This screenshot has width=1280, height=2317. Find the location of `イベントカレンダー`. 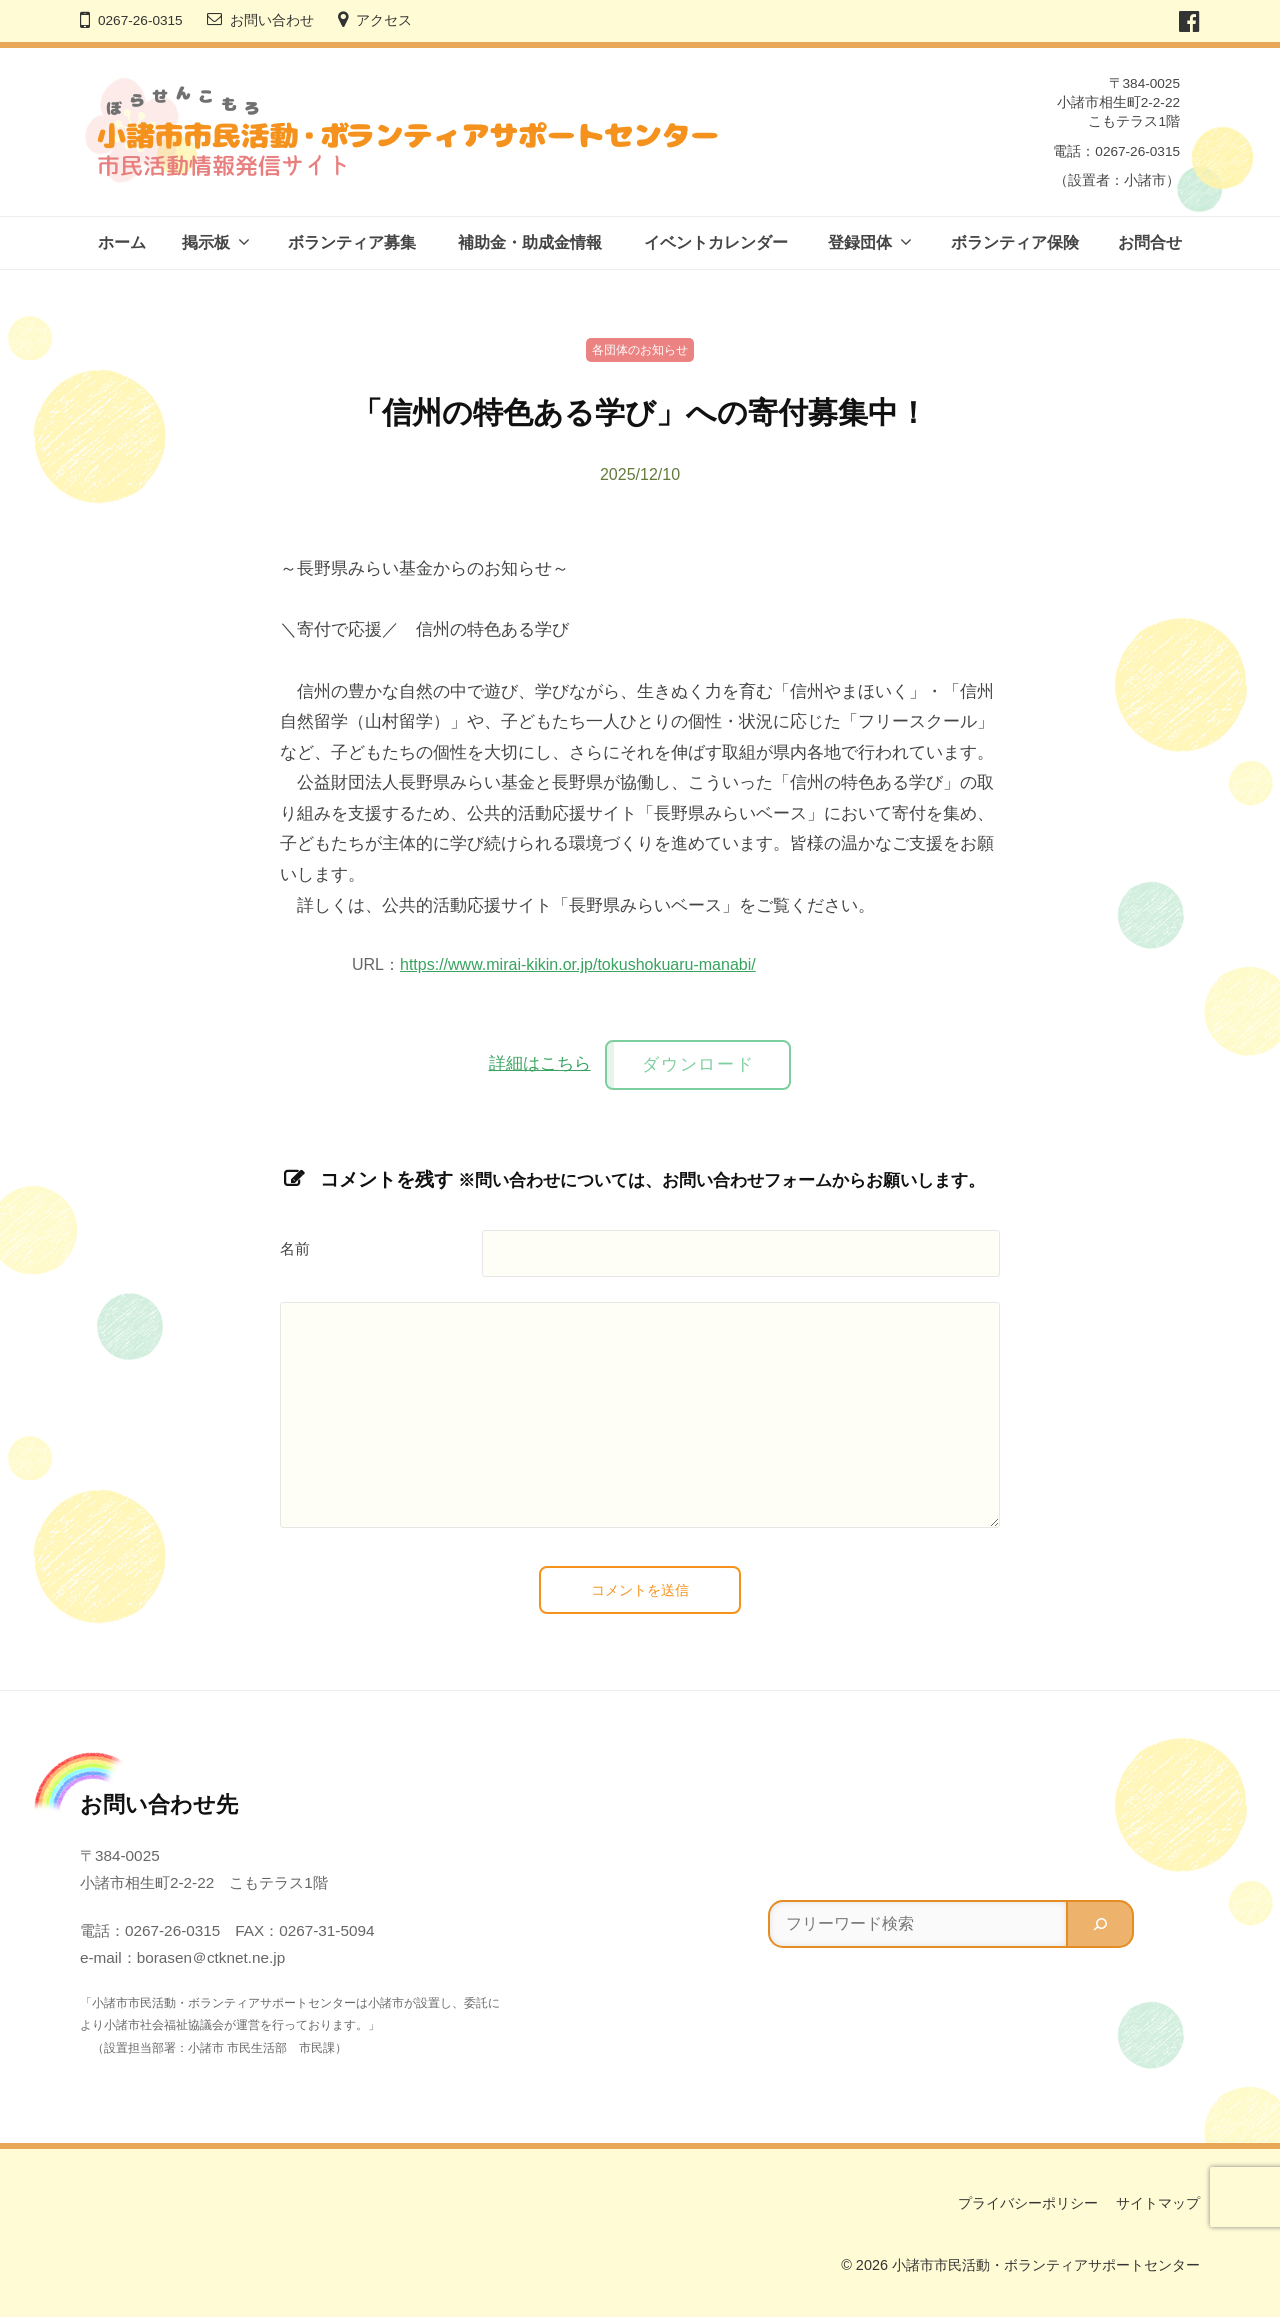

イベントカレンダー is located at coordinates (716, 242).